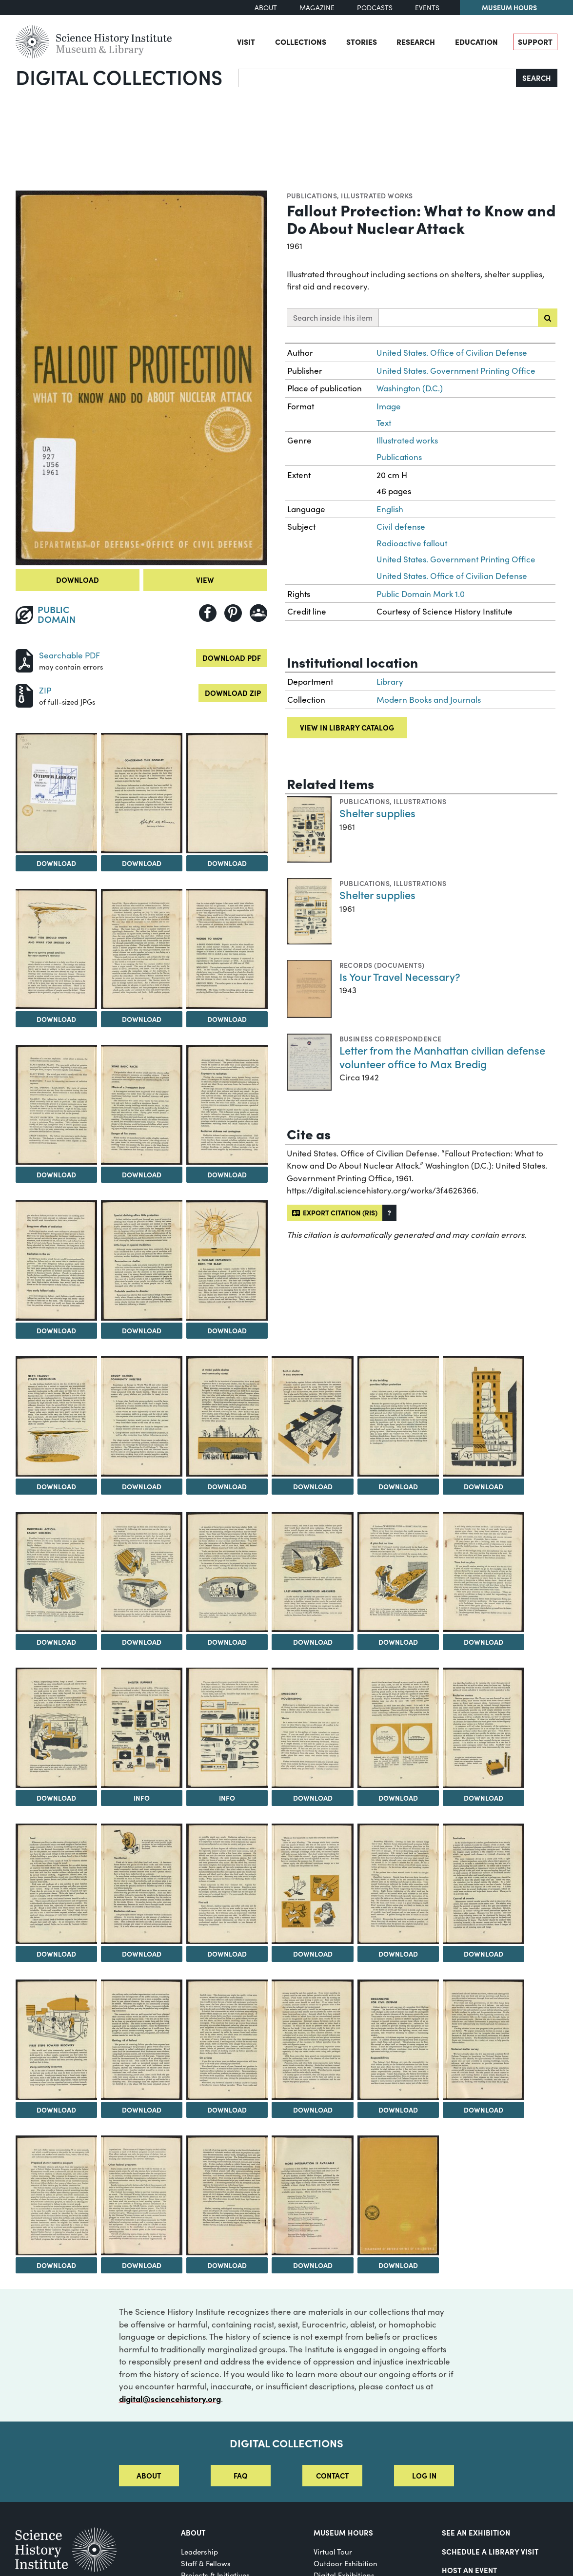  I want to click on Events, so click(427, 7).